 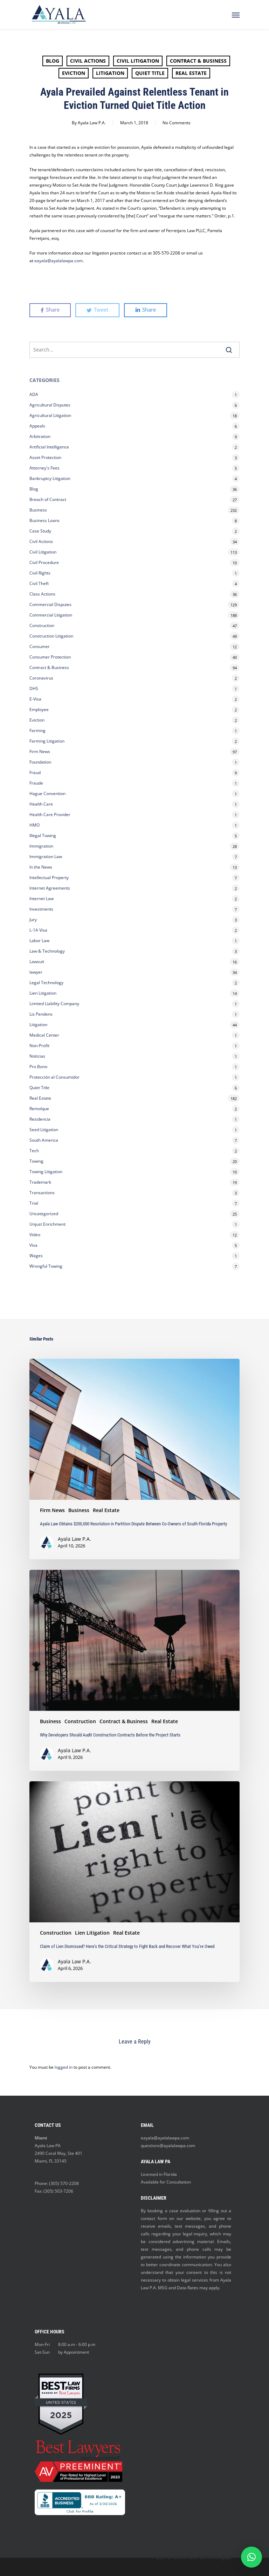 I want to click on DHS, so click(x=33, y=688).